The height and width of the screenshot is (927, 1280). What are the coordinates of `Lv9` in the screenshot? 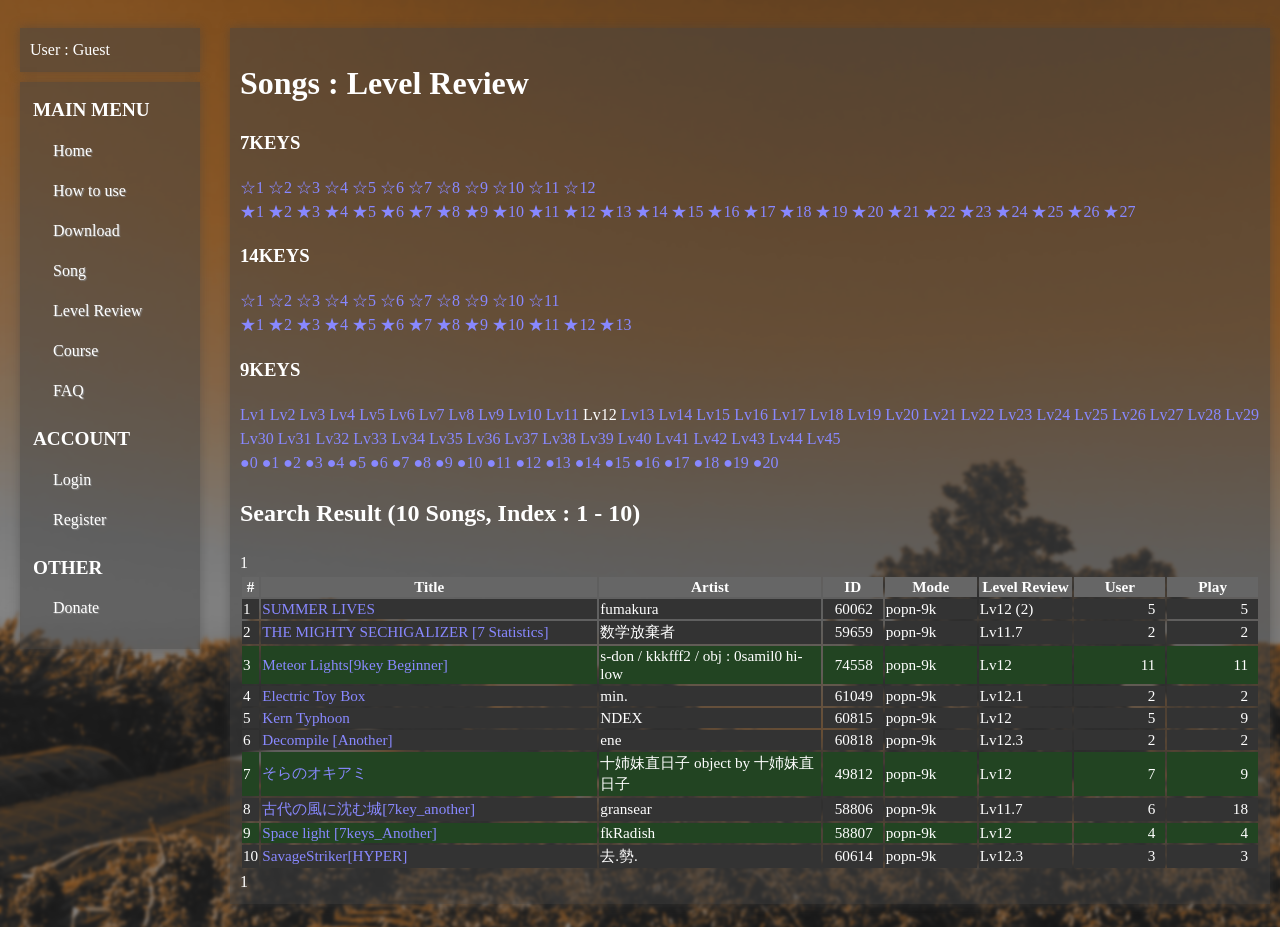 It's located at (491, 414).